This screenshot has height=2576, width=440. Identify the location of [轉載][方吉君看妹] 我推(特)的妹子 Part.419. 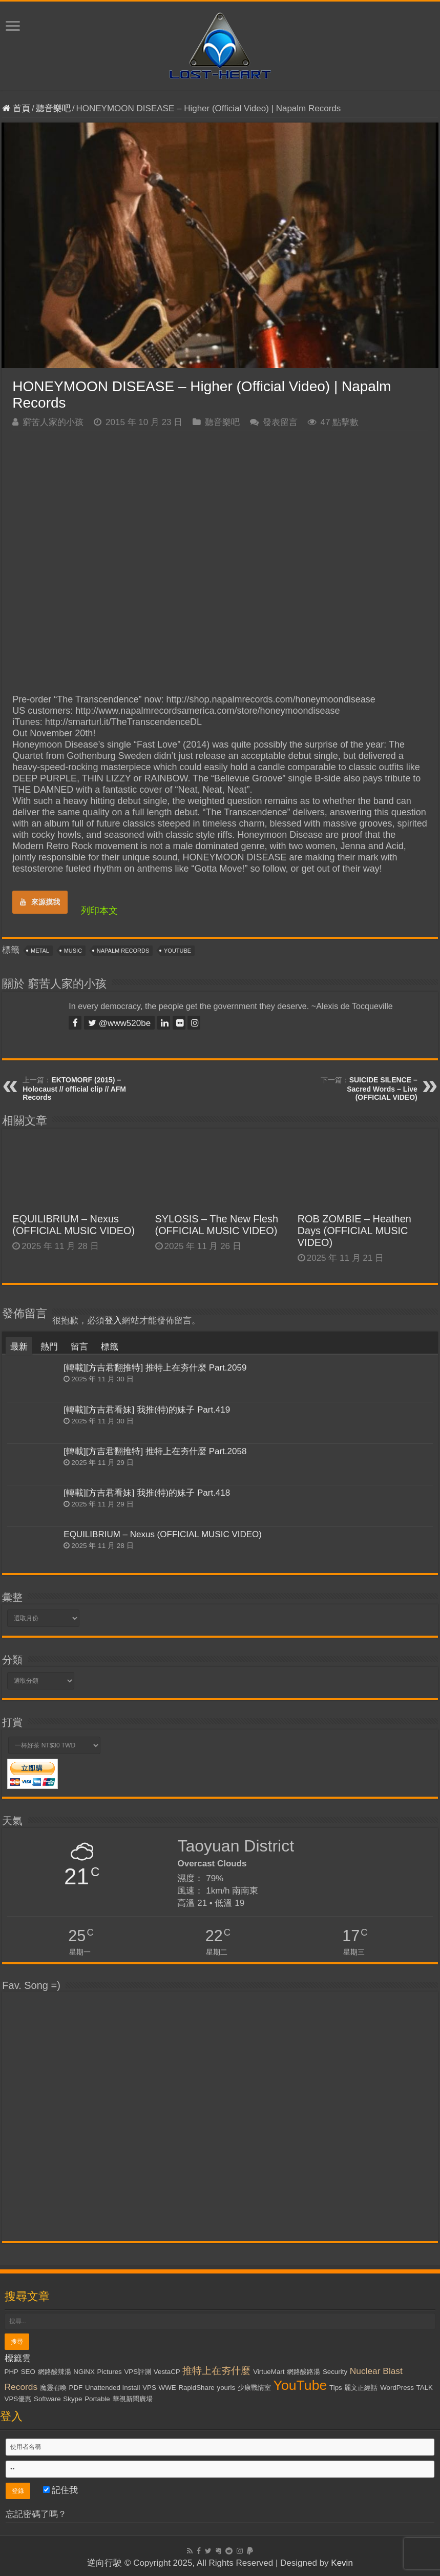
(147, 1410).